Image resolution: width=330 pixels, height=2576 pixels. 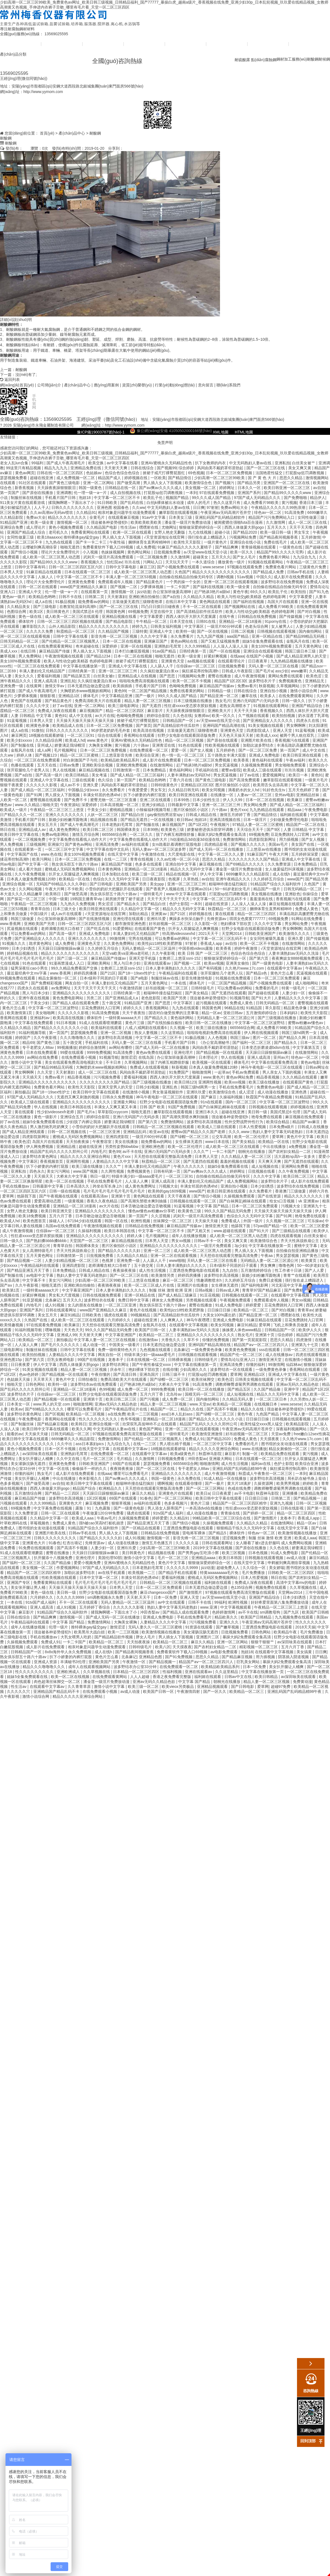 I want to click on 韩国三级日本三级, so click(x=301, y=651).